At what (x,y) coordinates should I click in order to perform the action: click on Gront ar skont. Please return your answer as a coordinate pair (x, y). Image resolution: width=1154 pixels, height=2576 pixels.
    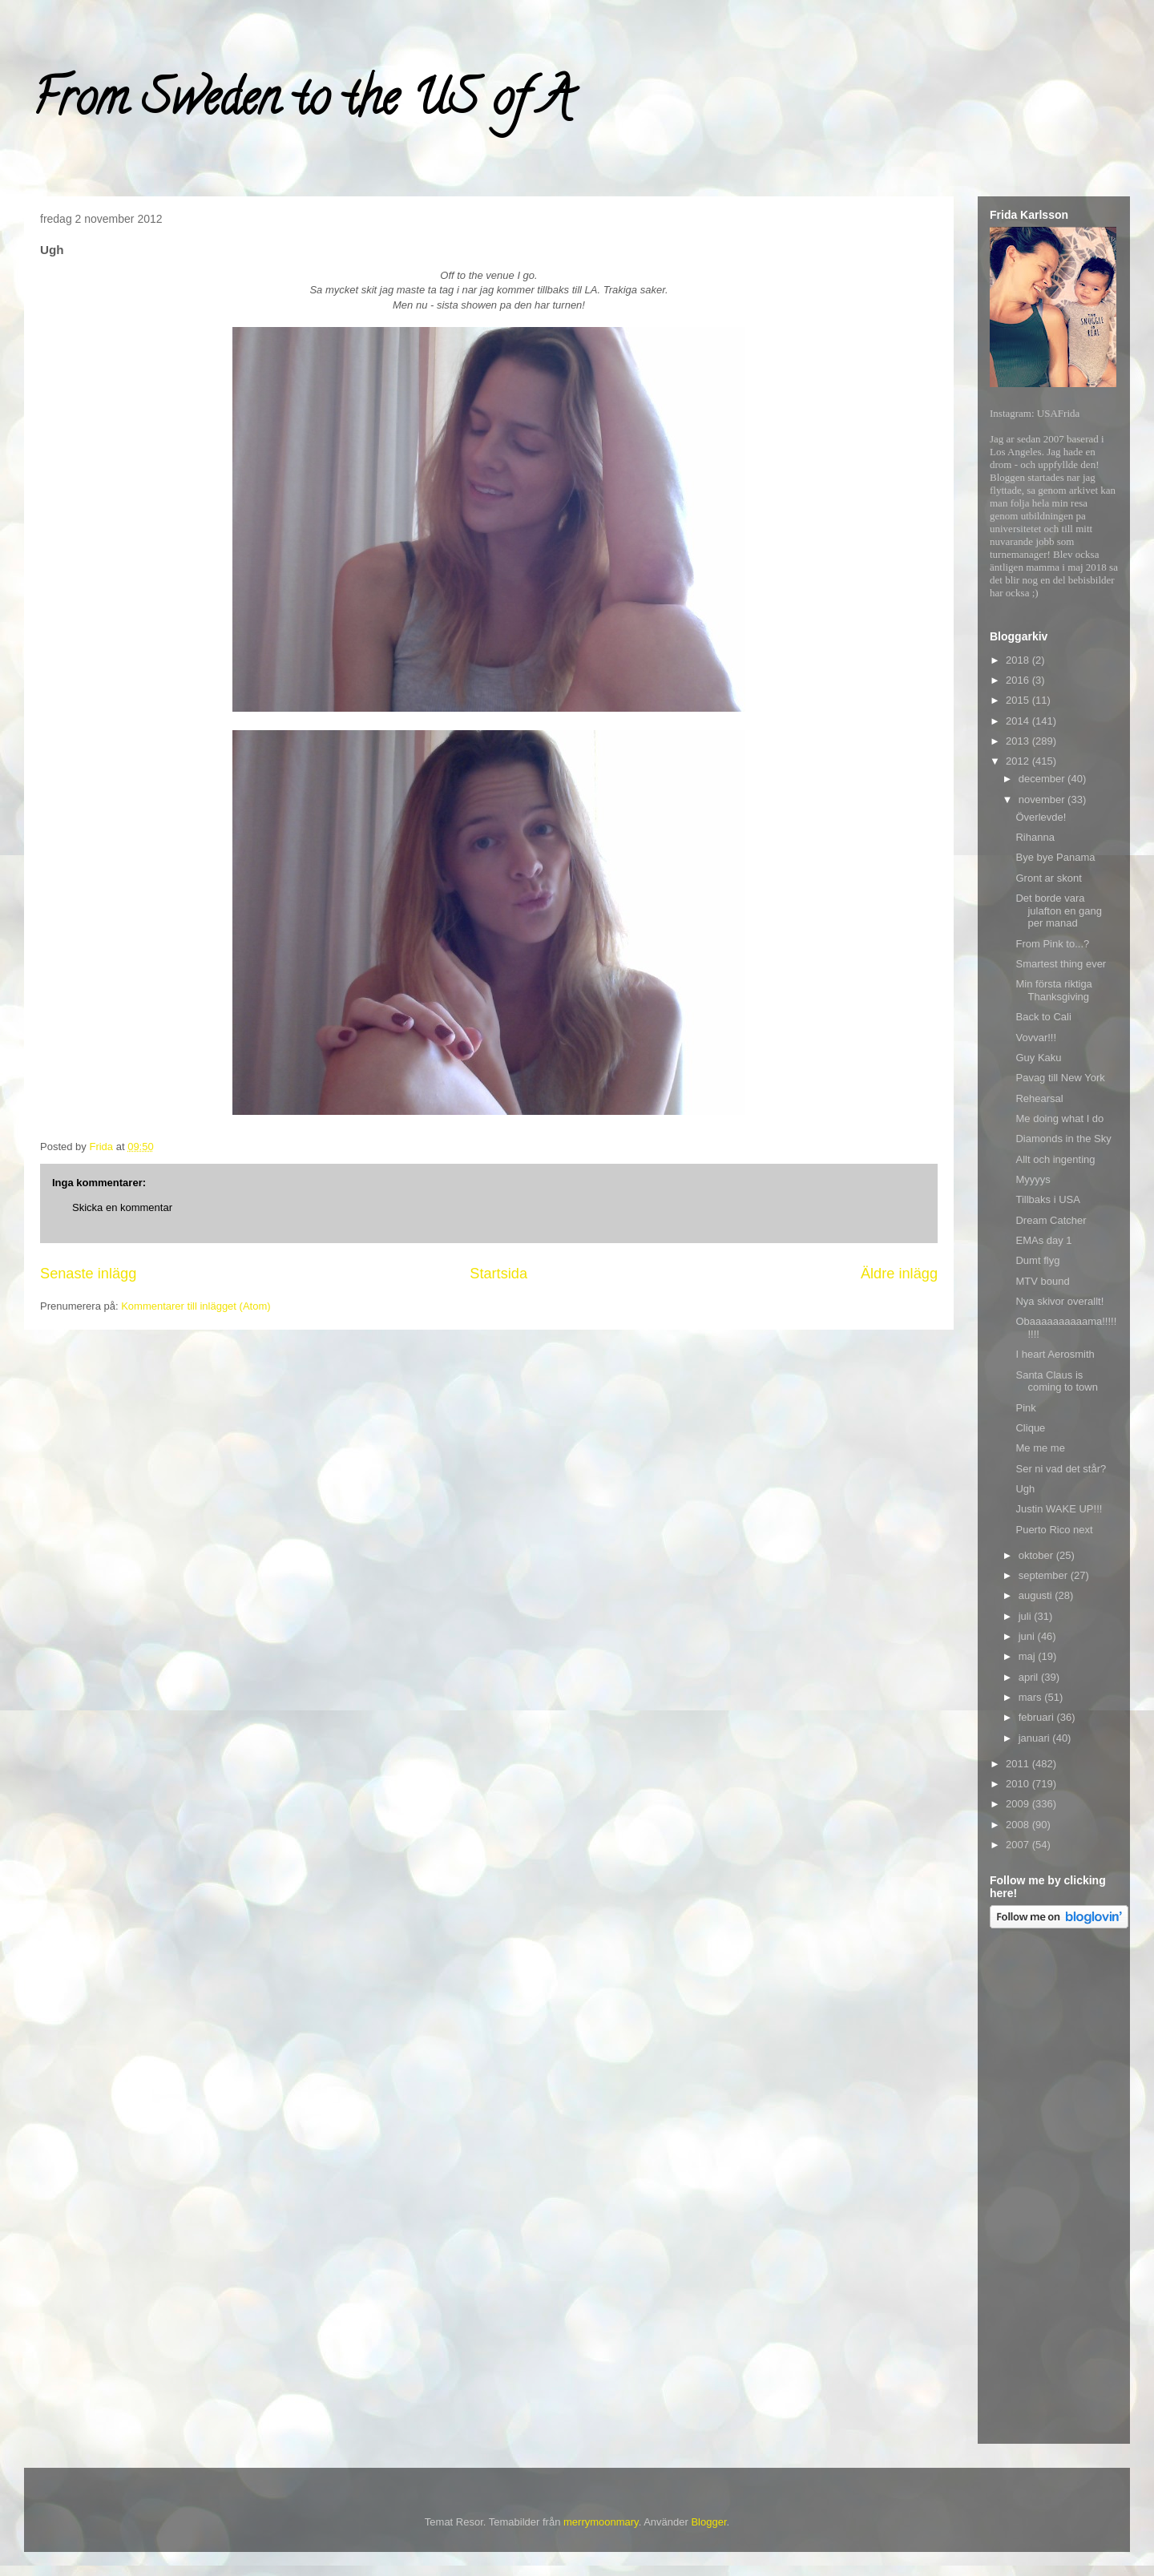
    Looking at the image, I should click on (1048, 878).